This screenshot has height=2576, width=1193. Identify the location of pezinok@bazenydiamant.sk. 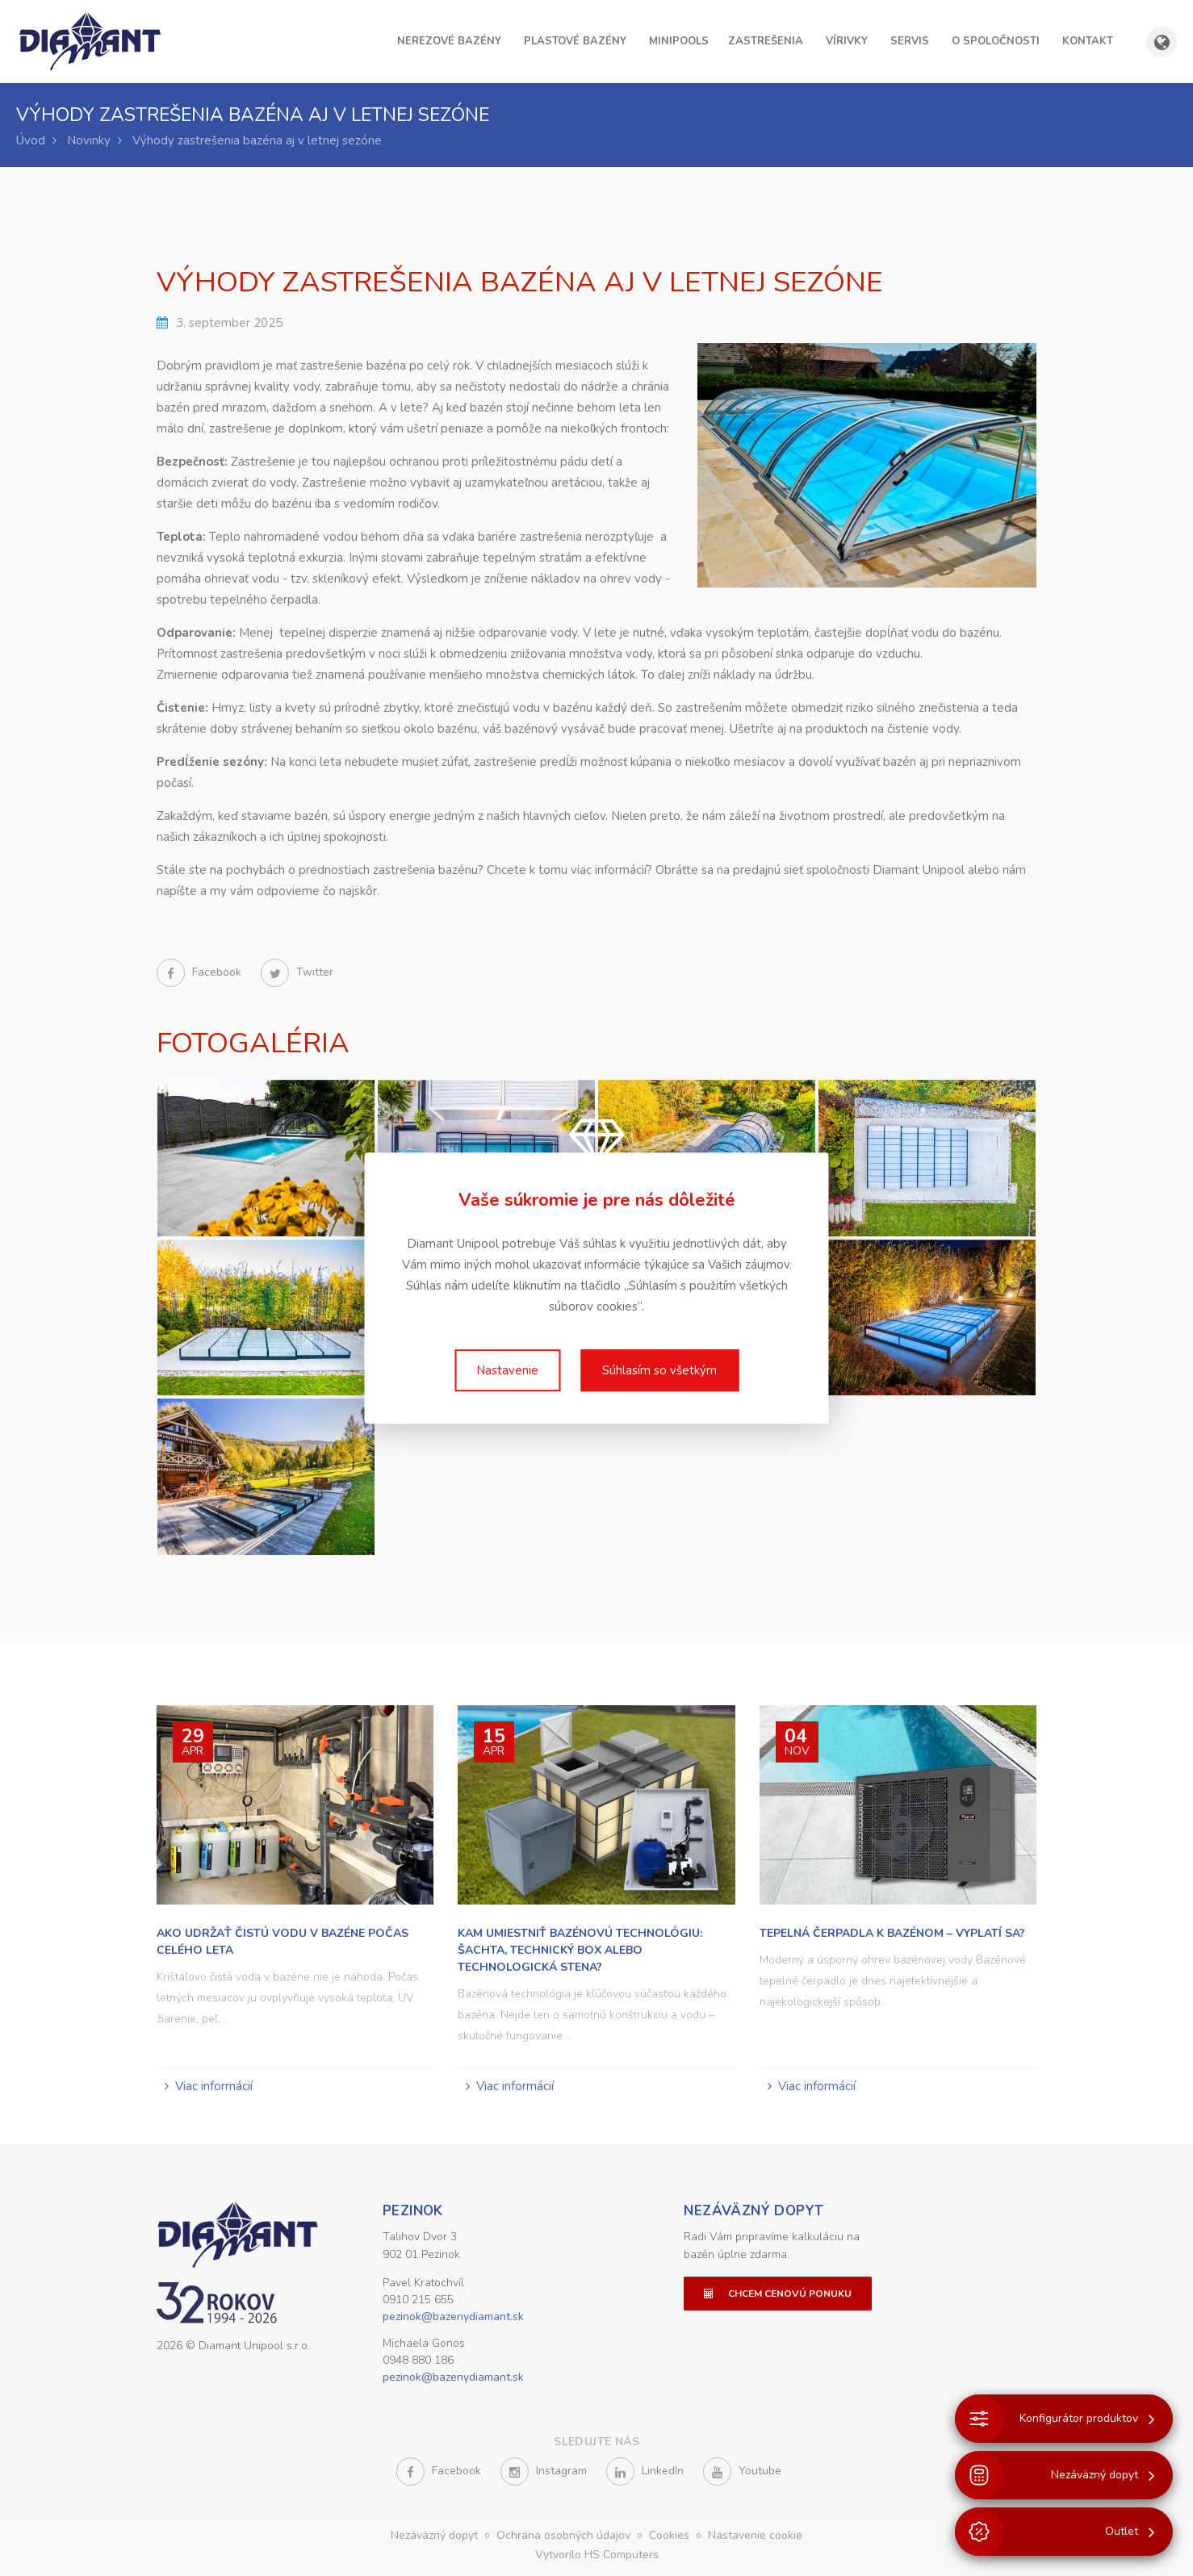
(453, 2316).